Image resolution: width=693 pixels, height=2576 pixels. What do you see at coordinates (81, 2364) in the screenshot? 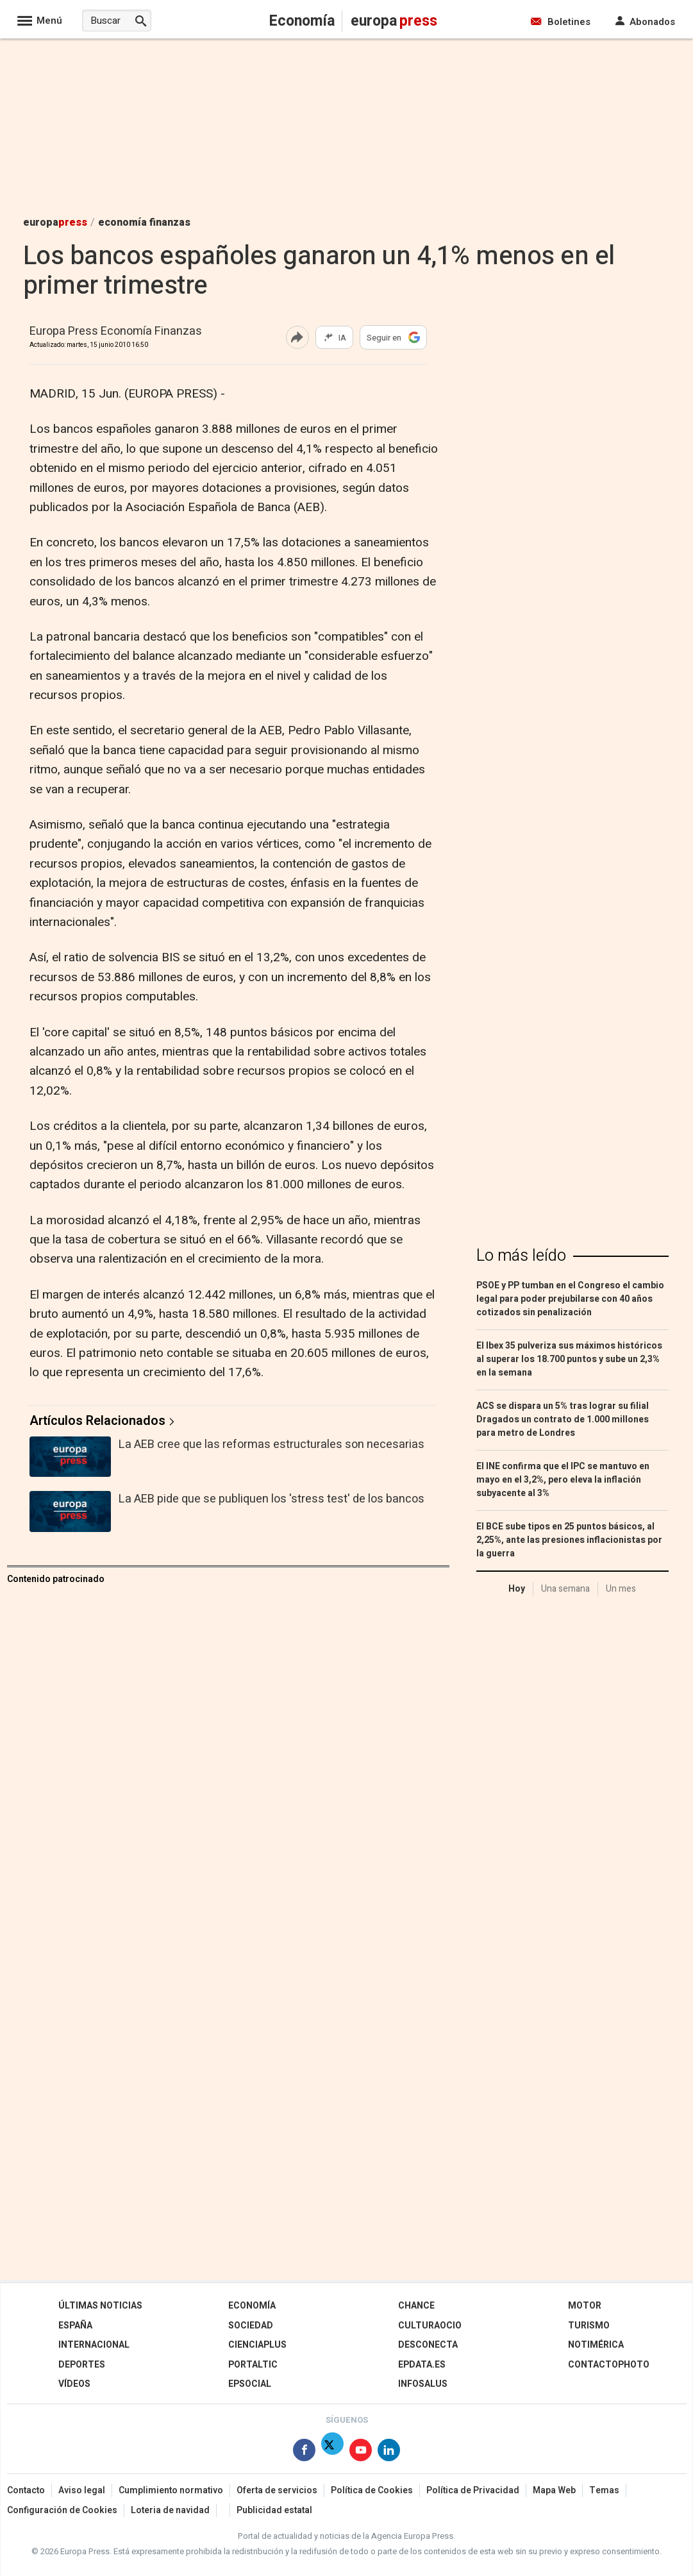
I see `Deportes` at bounding box center [81, 2364].